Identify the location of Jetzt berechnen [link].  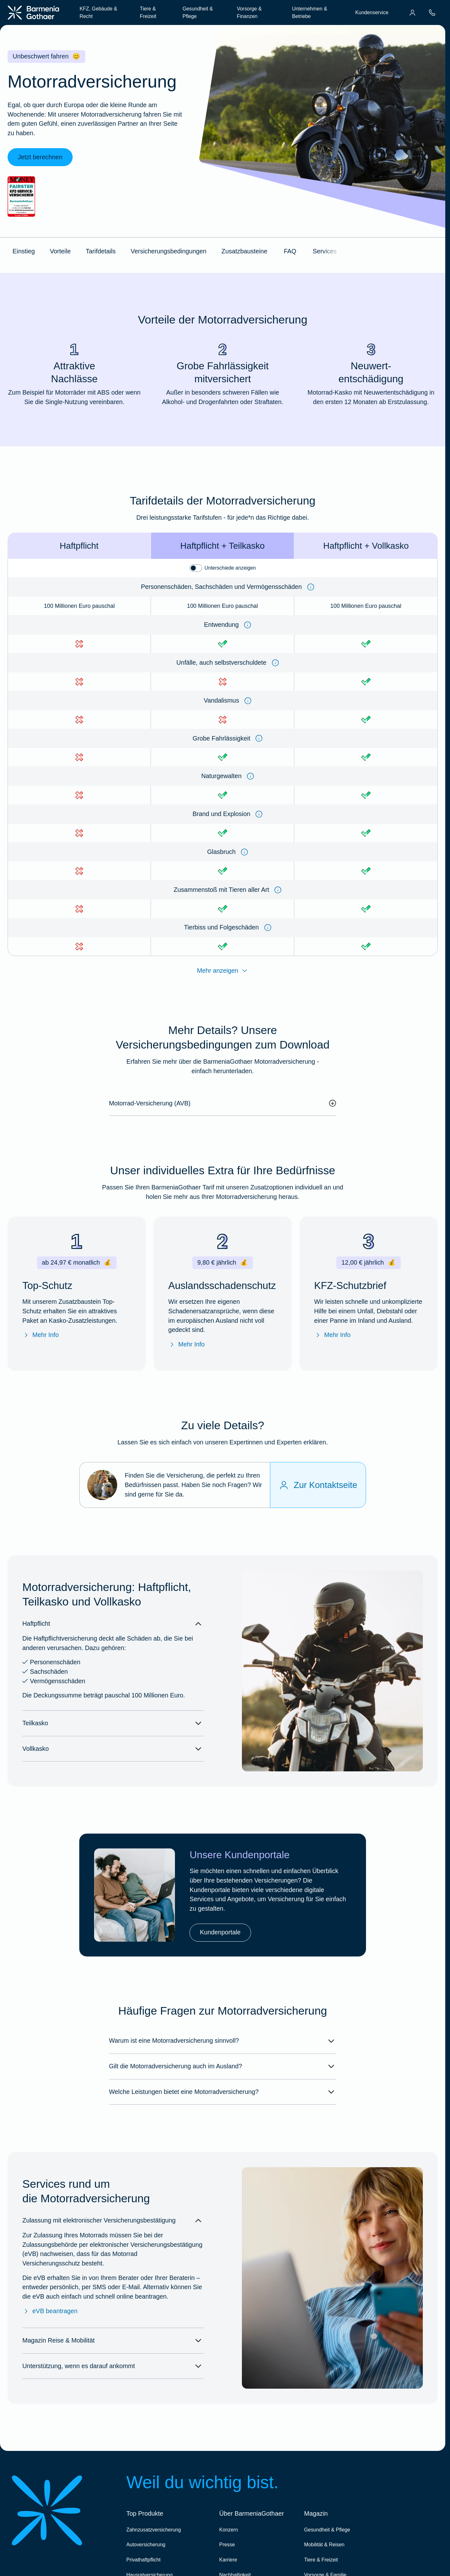
(40, 157).